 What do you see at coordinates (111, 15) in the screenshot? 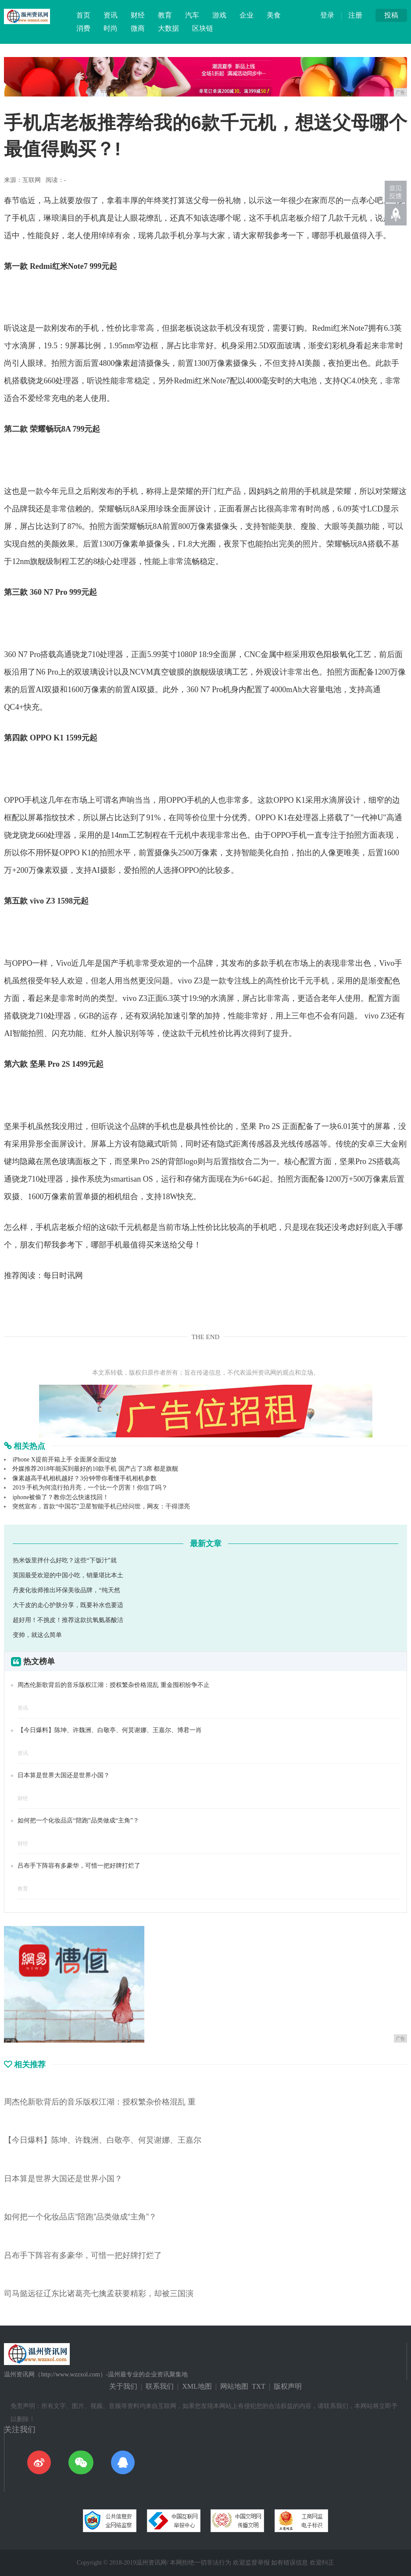
I see `资讯` at bounding box center [111, 15].